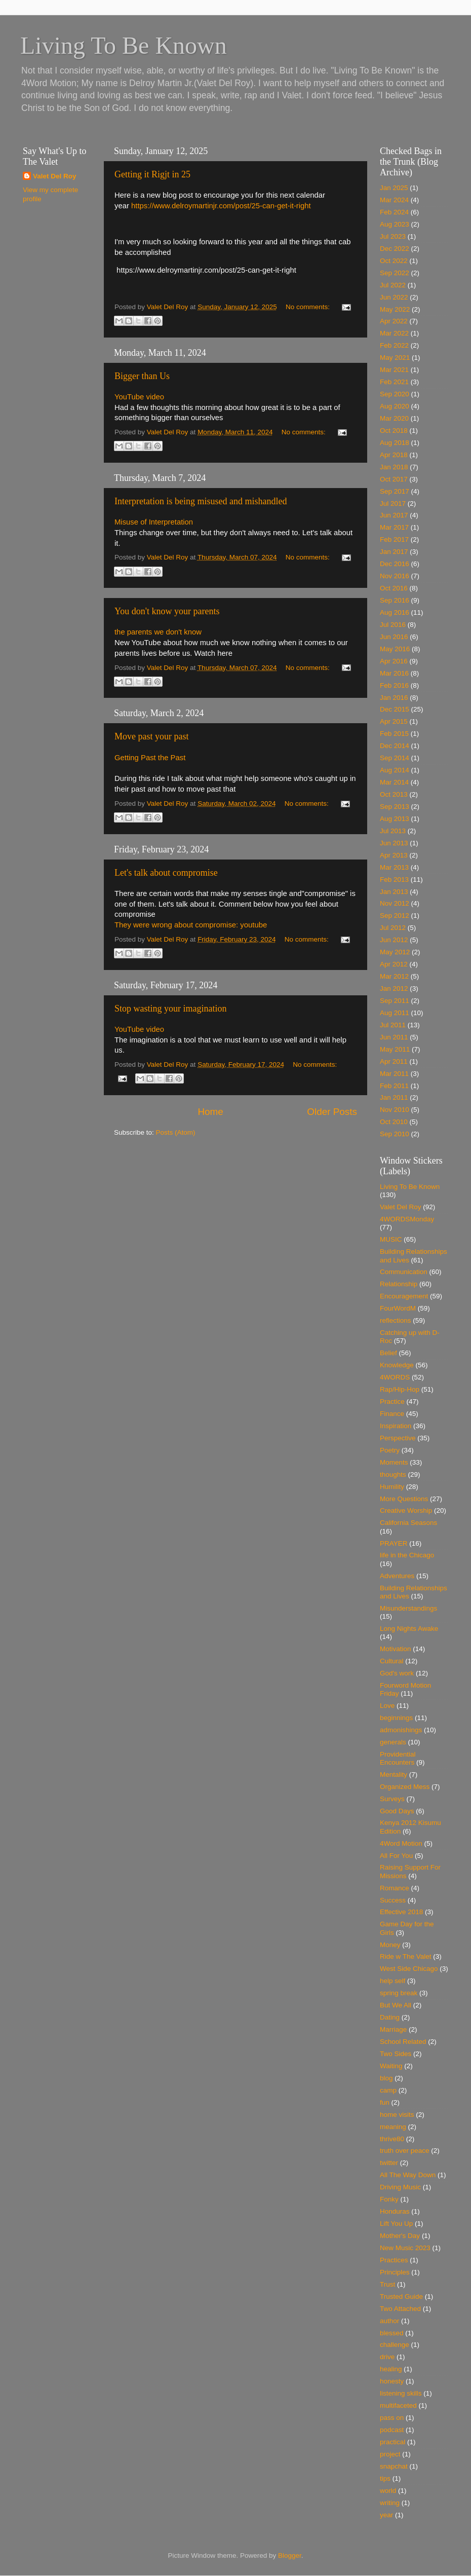  What do you see at coordinates (394, 479) in the screenshot?
I see `Oct 2017` at bounding box center [394, 479].